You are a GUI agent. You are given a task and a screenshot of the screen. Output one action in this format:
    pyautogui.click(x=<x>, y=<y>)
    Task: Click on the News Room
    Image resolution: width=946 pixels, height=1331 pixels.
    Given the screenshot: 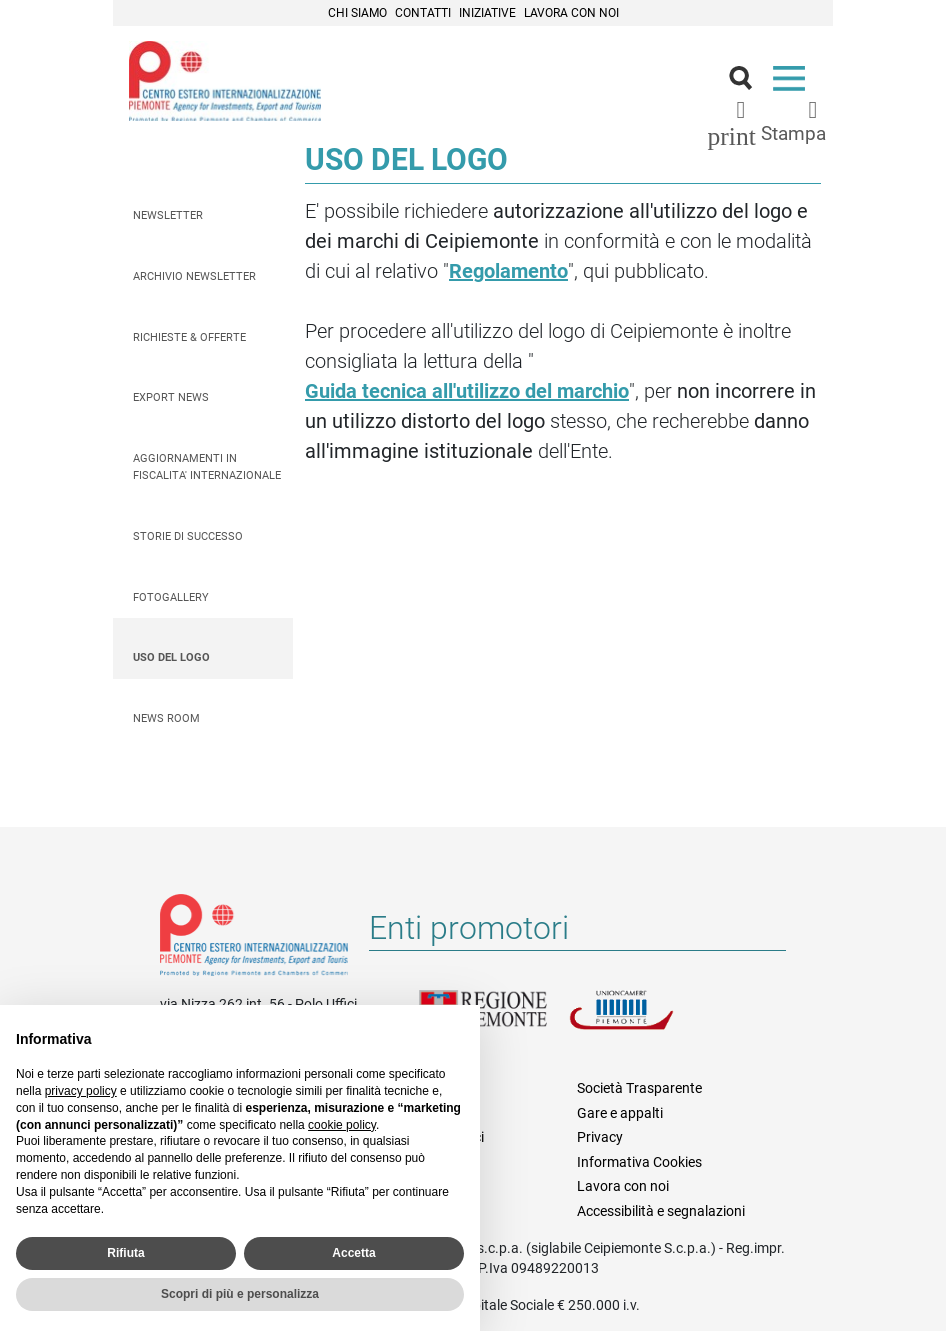 What is the action you would take?
    pyautogui.click(x=166, y=718)
    